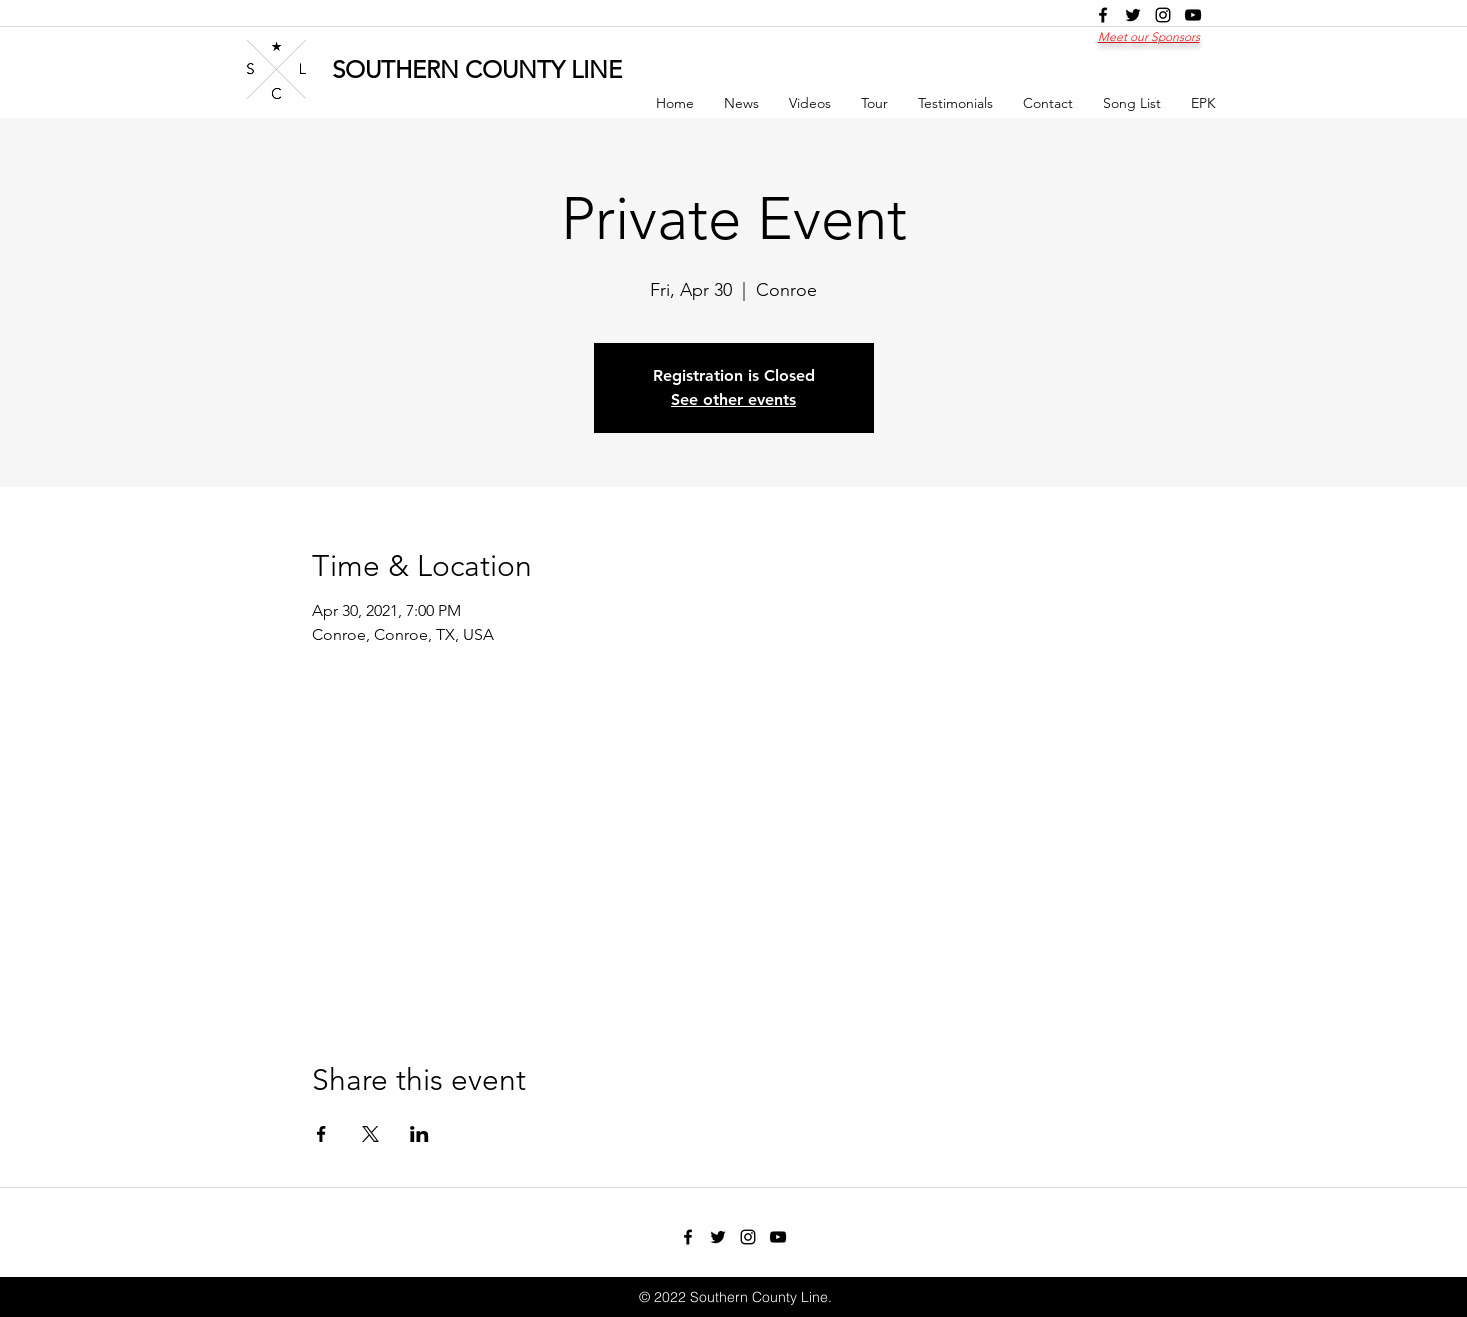  Describe the element at coordinates (733, 399) in the screenshot. I see `See other events` at that location.